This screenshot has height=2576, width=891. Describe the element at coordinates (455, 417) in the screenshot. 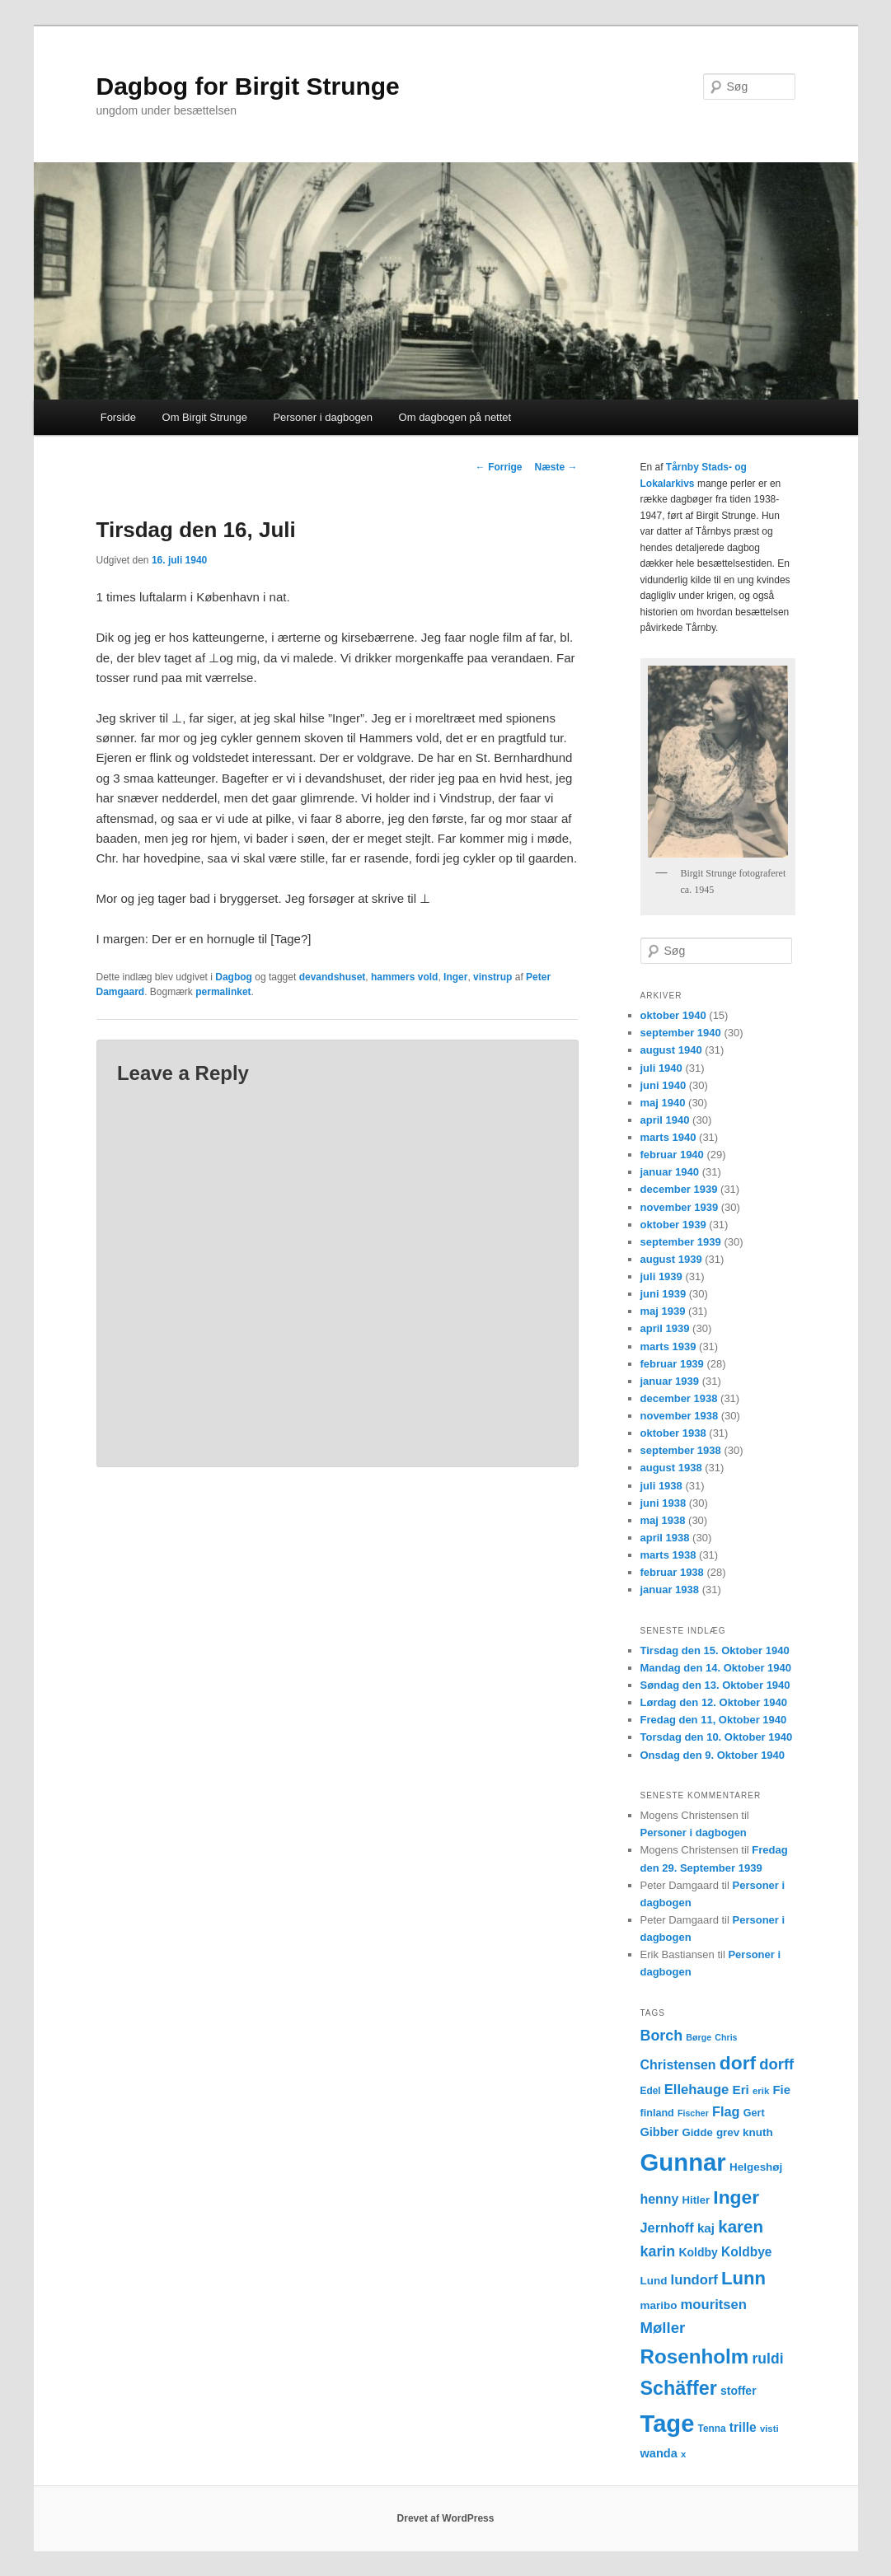

I see `Om dagbogen på nettet` at that location.